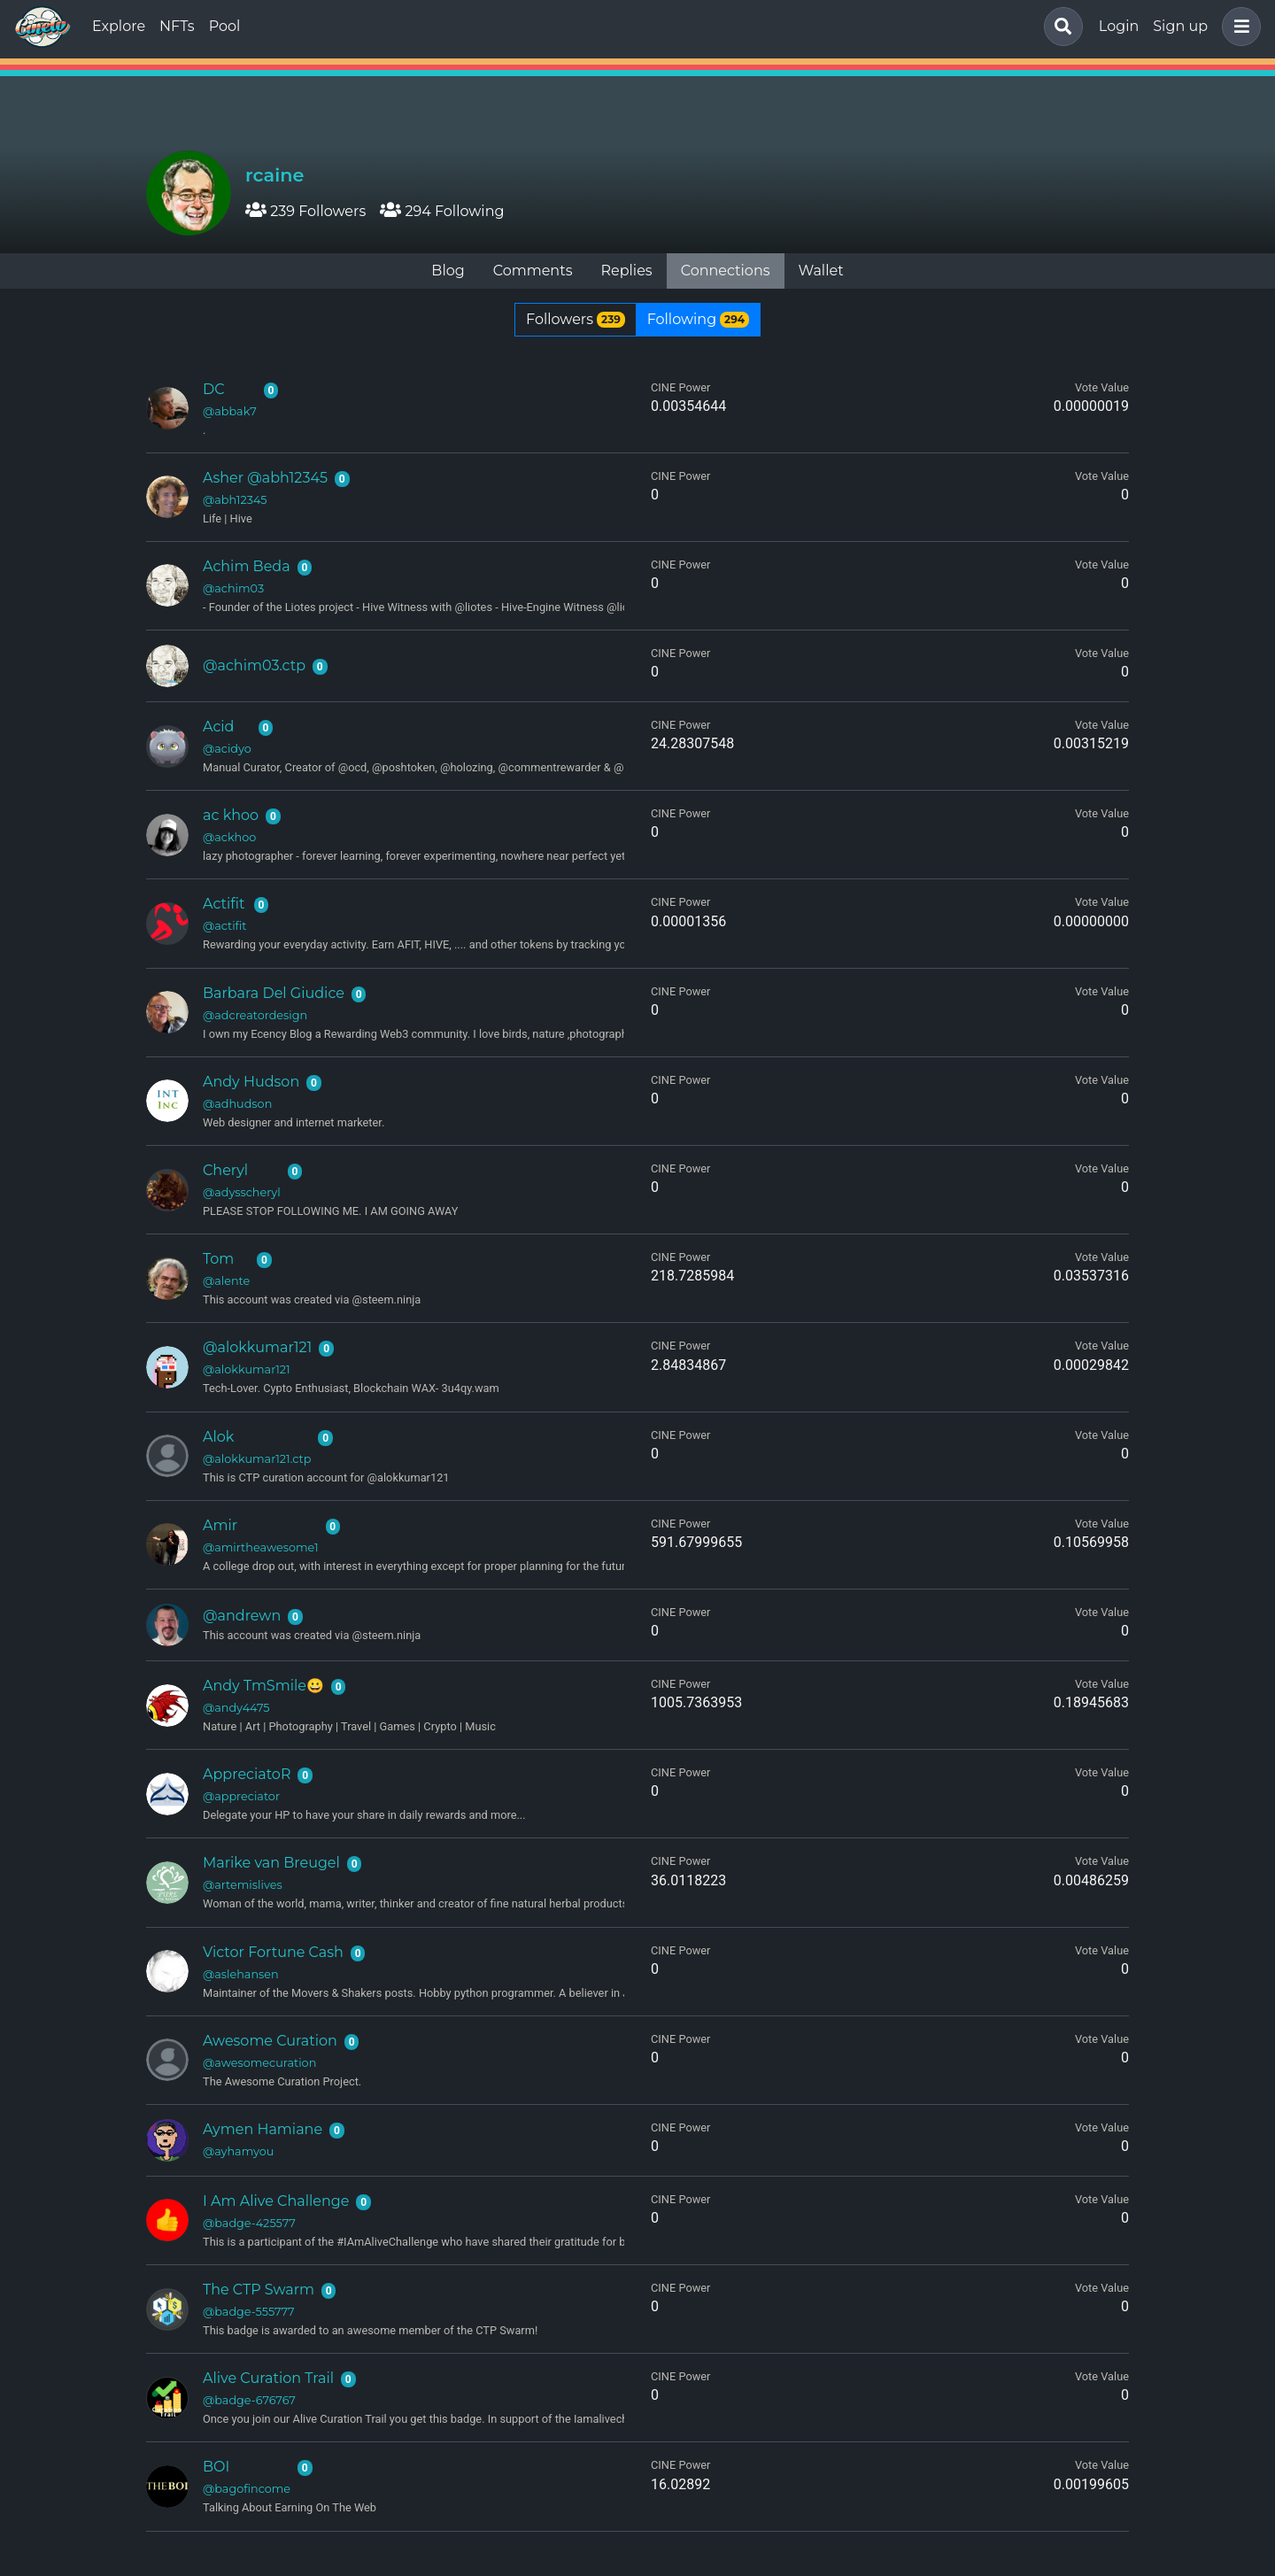 Image resolution: width=1275 pixels, height=2576 pixels. Describe the element at coordinates (271, 1862) in the screenshot. I see `Marike van Breugel` at that location.